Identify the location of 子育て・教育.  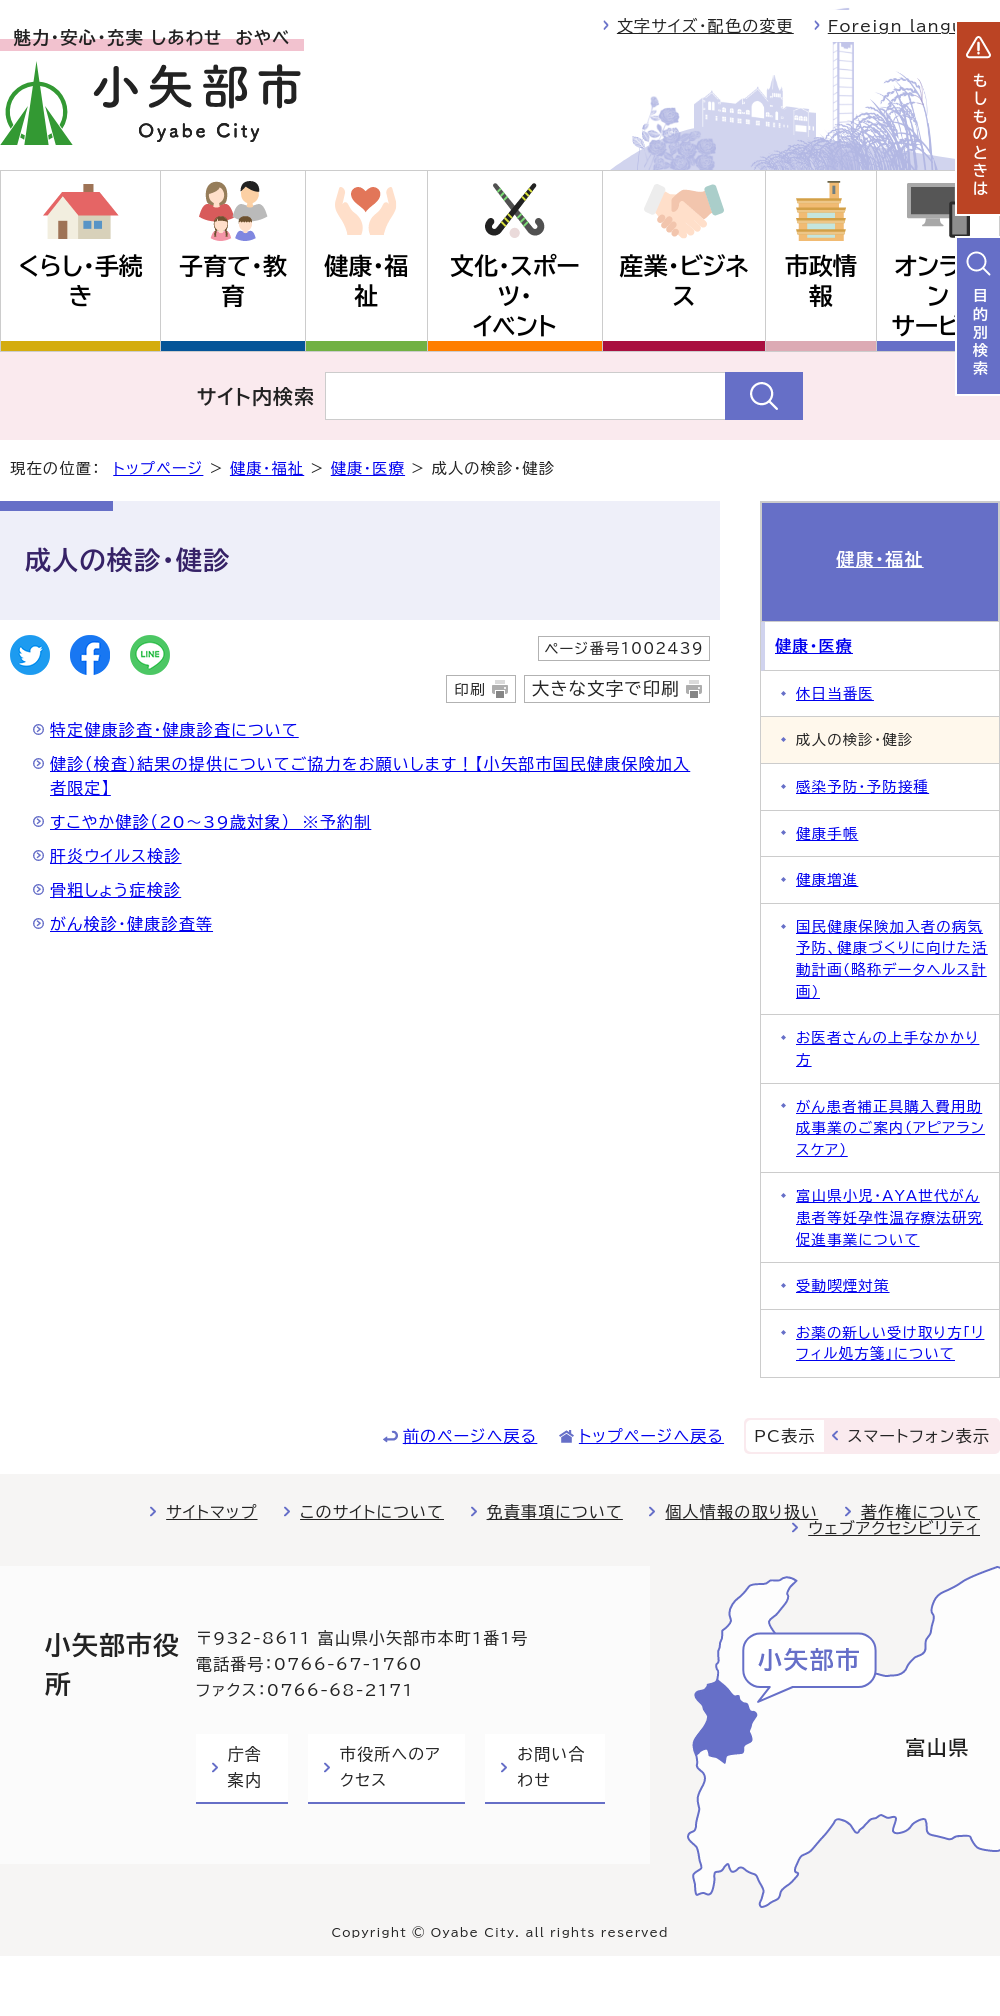
(233, 281).